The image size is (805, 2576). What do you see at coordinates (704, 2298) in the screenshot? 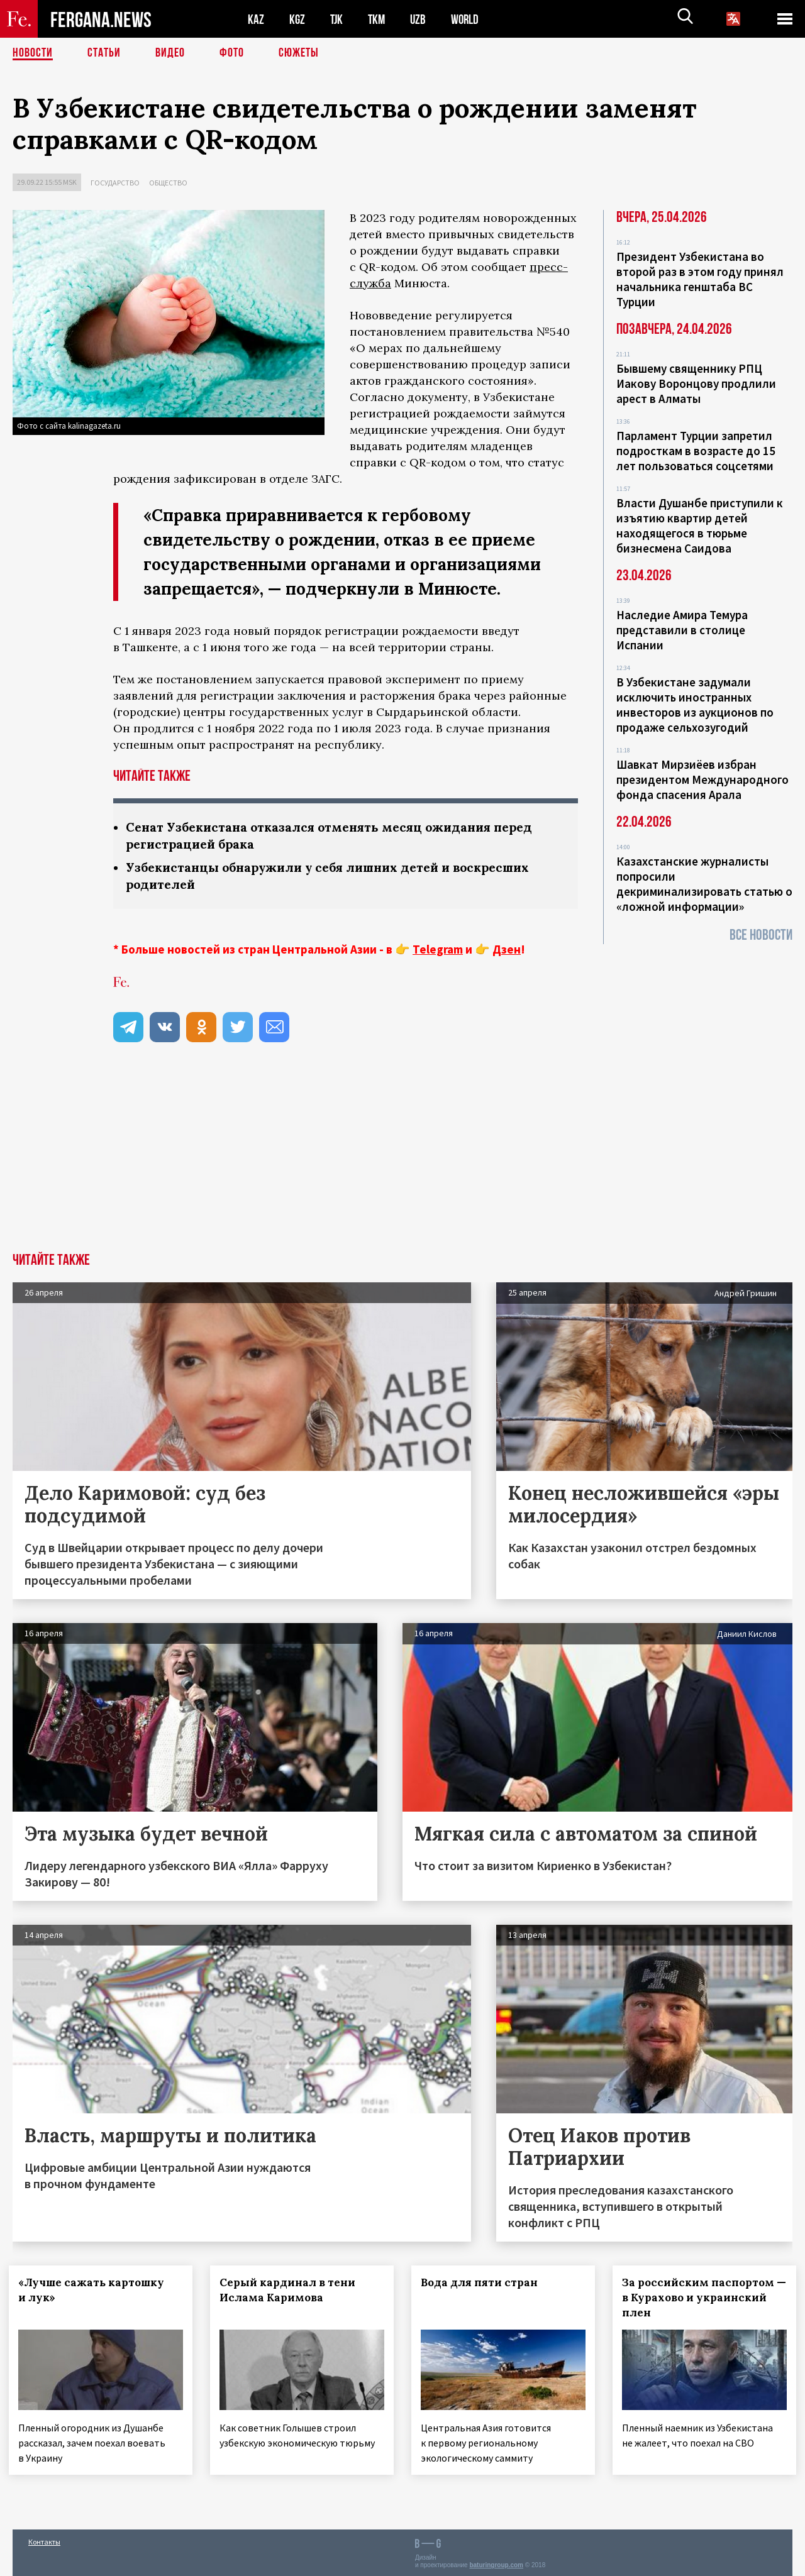
I see `За российским паспортом — в Курахово и украинский плен` at bounding box center [704, 2298].